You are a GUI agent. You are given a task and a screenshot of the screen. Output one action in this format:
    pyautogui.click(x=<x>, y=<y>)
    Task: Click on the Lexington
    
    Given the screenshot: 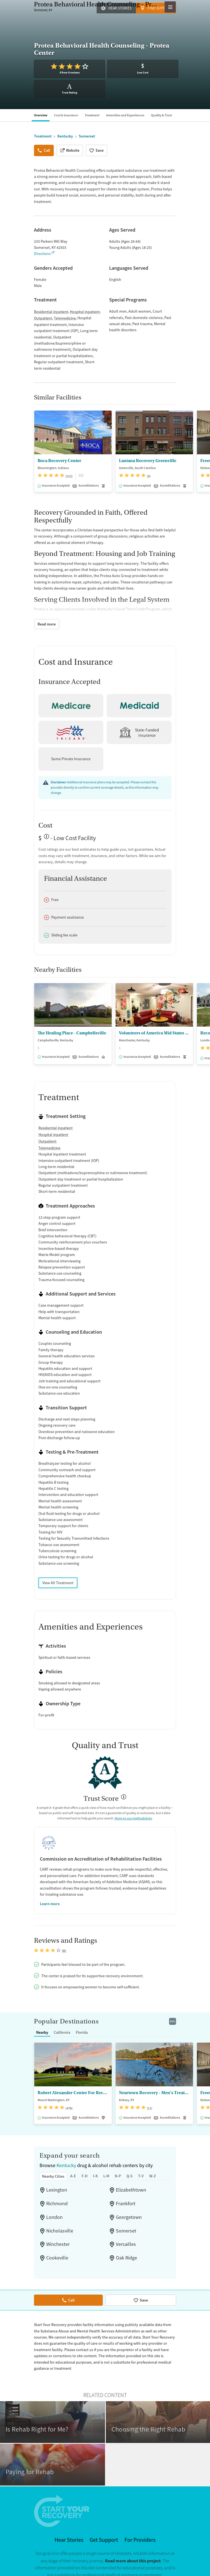 What is the action you would take?
    pyautogui.click(x=56, y=2179)
    